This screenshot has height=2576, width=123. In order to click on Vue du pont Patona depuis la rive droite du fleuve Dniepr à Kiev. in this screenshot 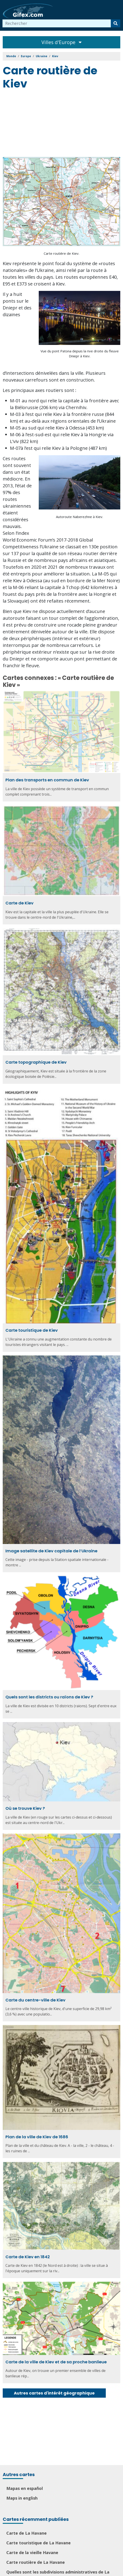, I will do `click(80, 353)`.